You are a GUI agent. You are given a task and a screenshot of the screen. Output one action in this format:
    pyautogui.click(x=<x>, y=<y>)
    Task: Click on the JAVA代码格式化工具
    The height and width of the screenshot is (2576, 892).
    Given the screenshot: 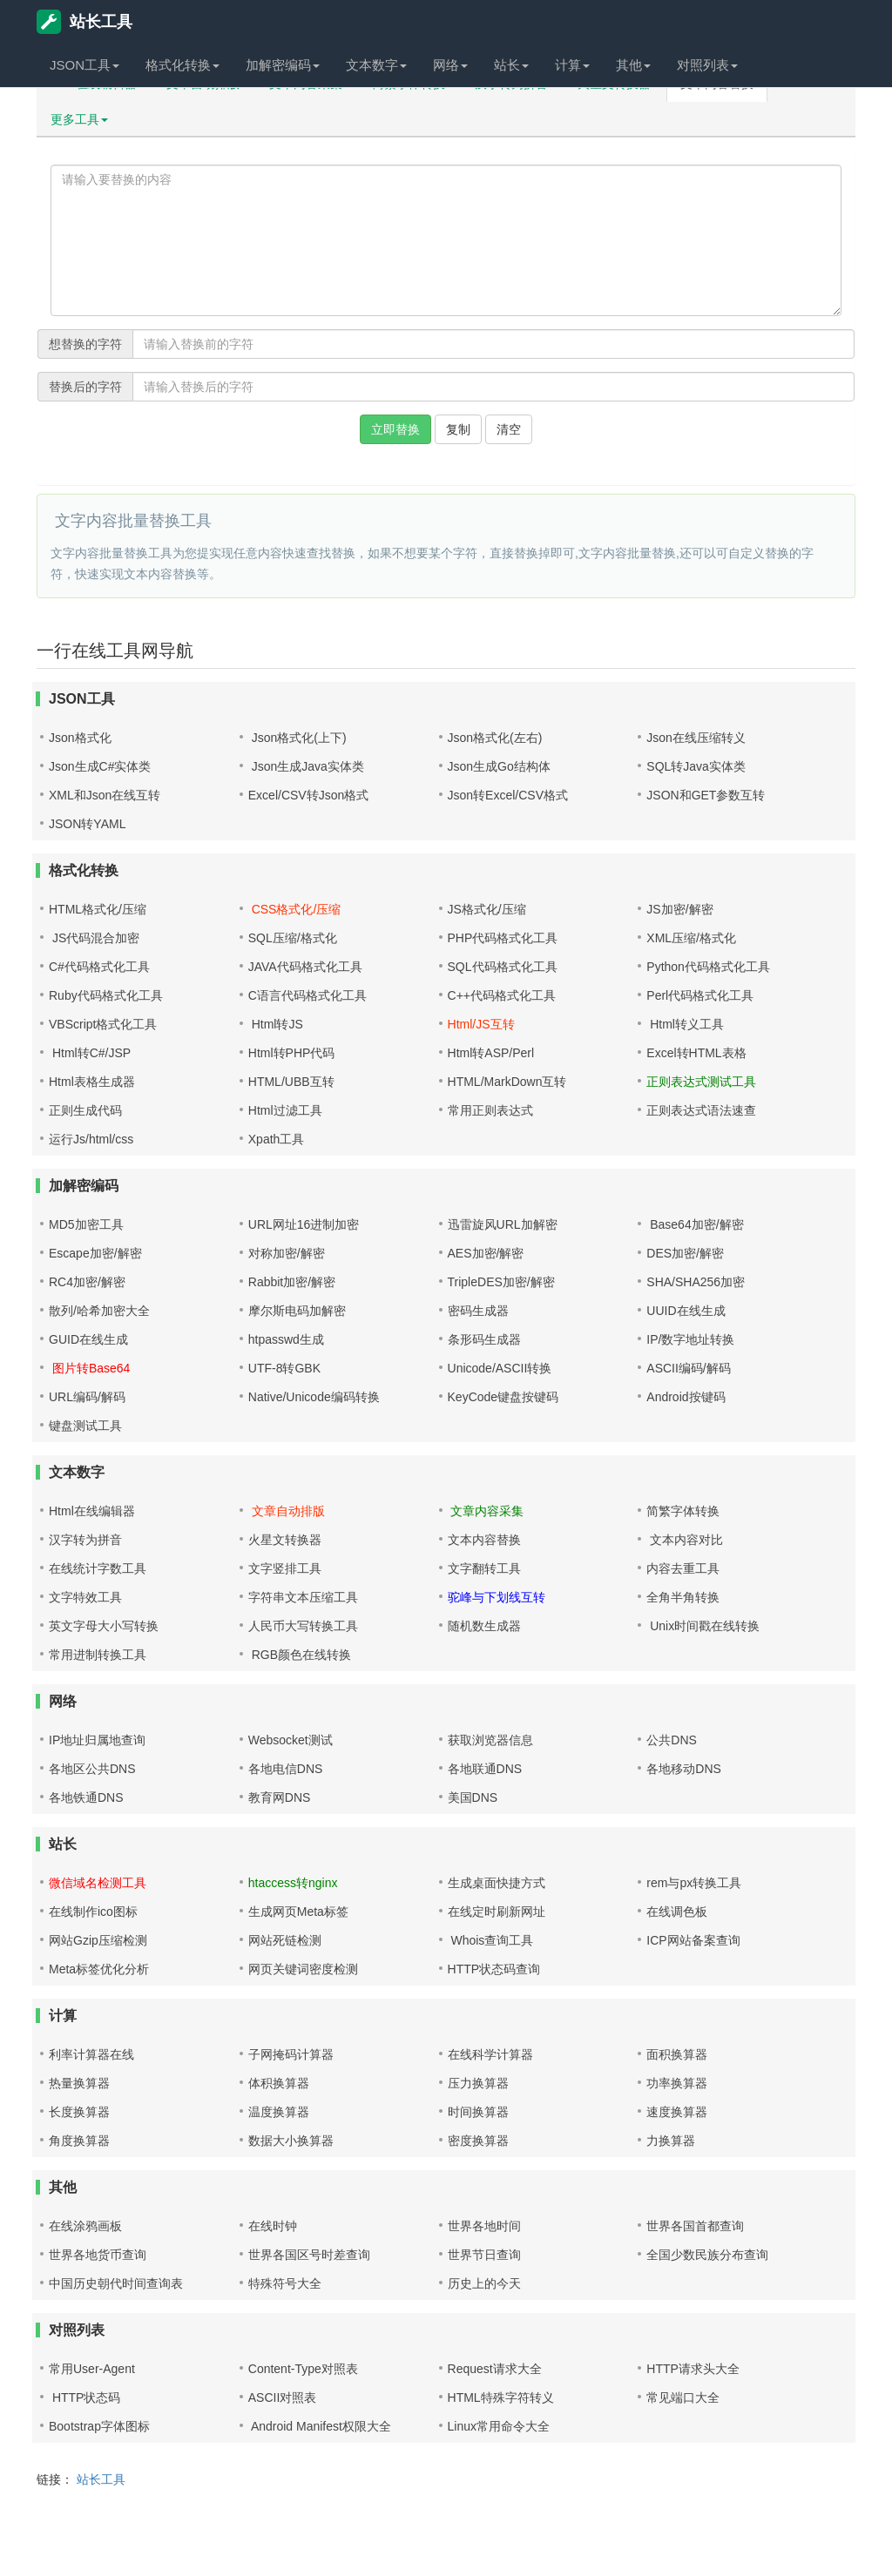 What is the action you would take?
    pyautogui.click(x=305, y=967)
    